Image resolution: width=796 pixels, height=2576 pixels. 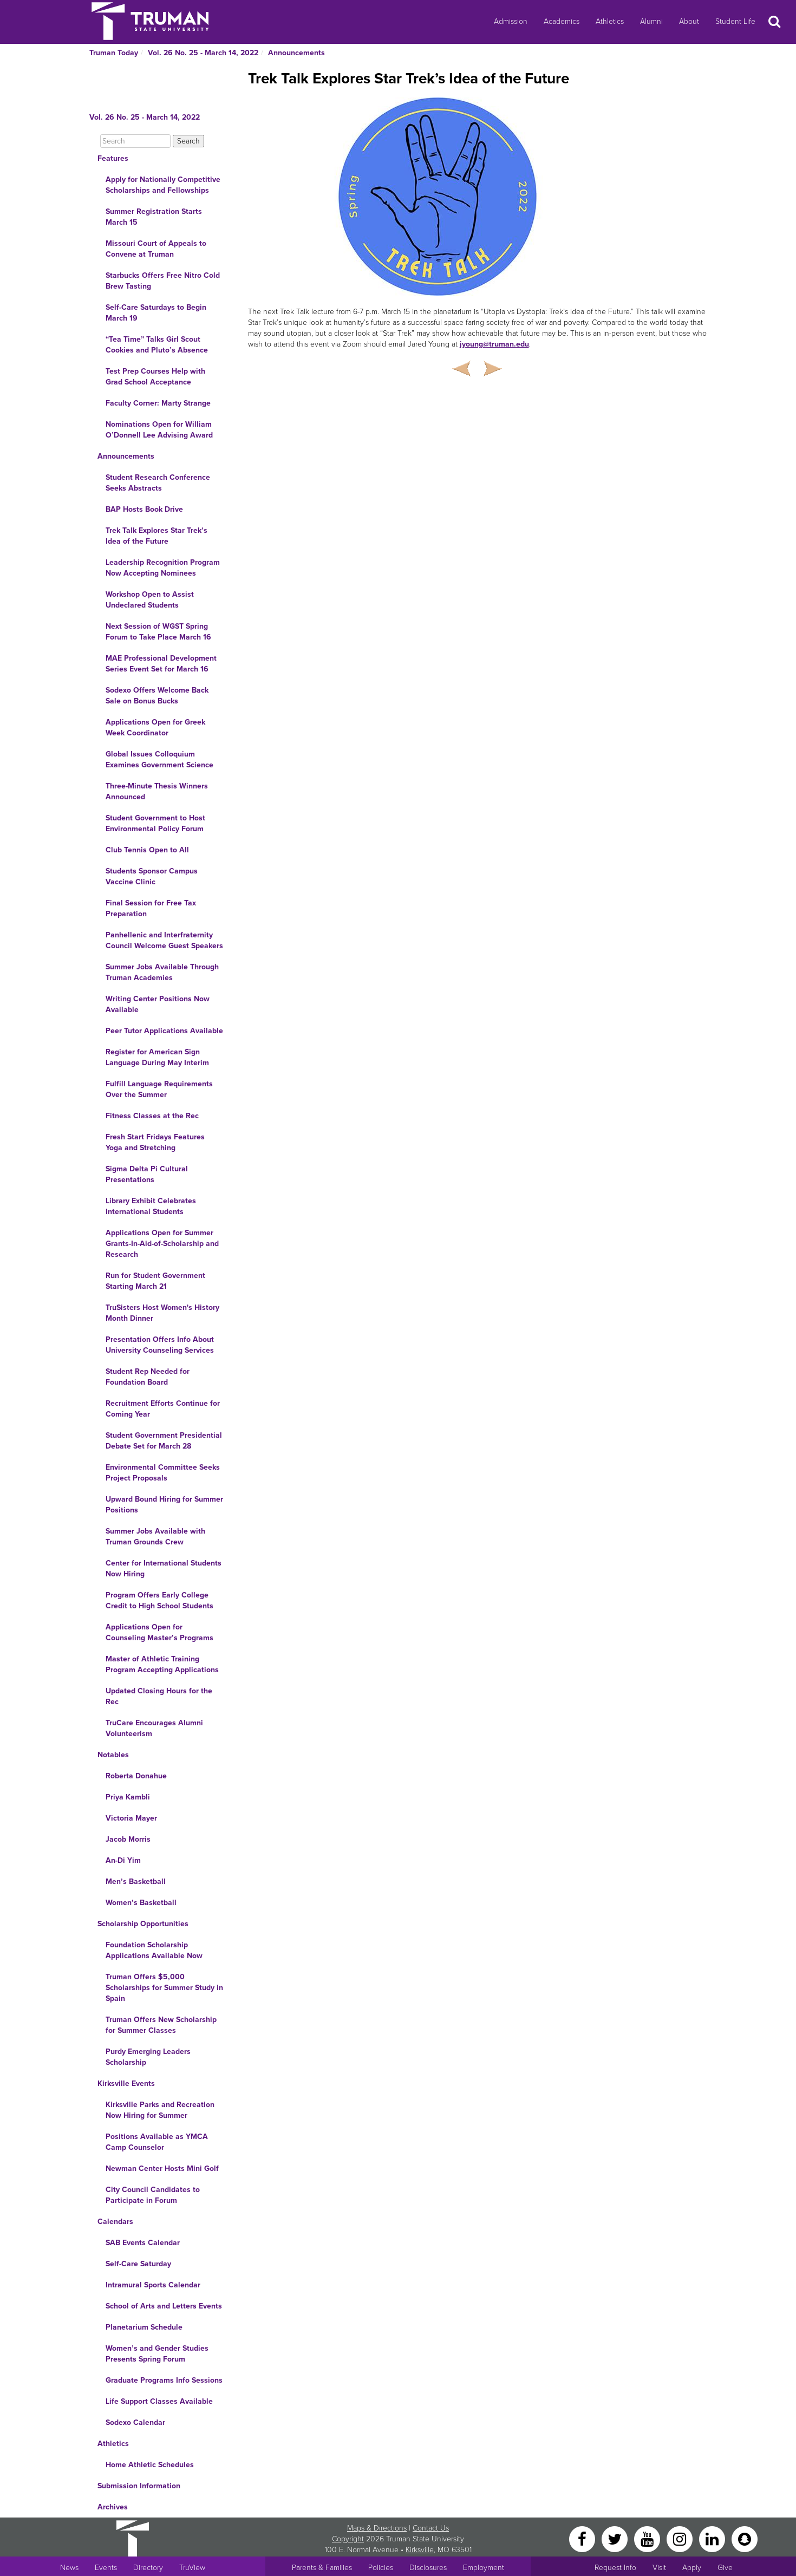 I want to click on Leadership Recognition Program Now Accepting Nominees, so click(x=163, y=568).